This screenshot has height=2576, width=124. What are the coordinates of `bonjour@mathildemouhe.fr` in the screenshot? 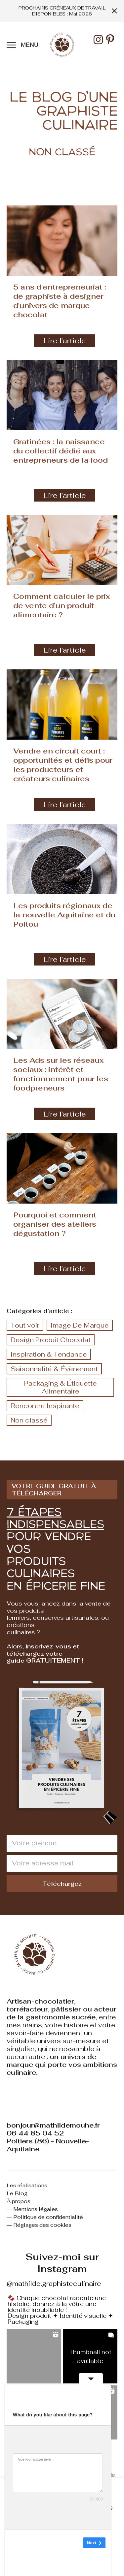 It's located at (53, 2125).